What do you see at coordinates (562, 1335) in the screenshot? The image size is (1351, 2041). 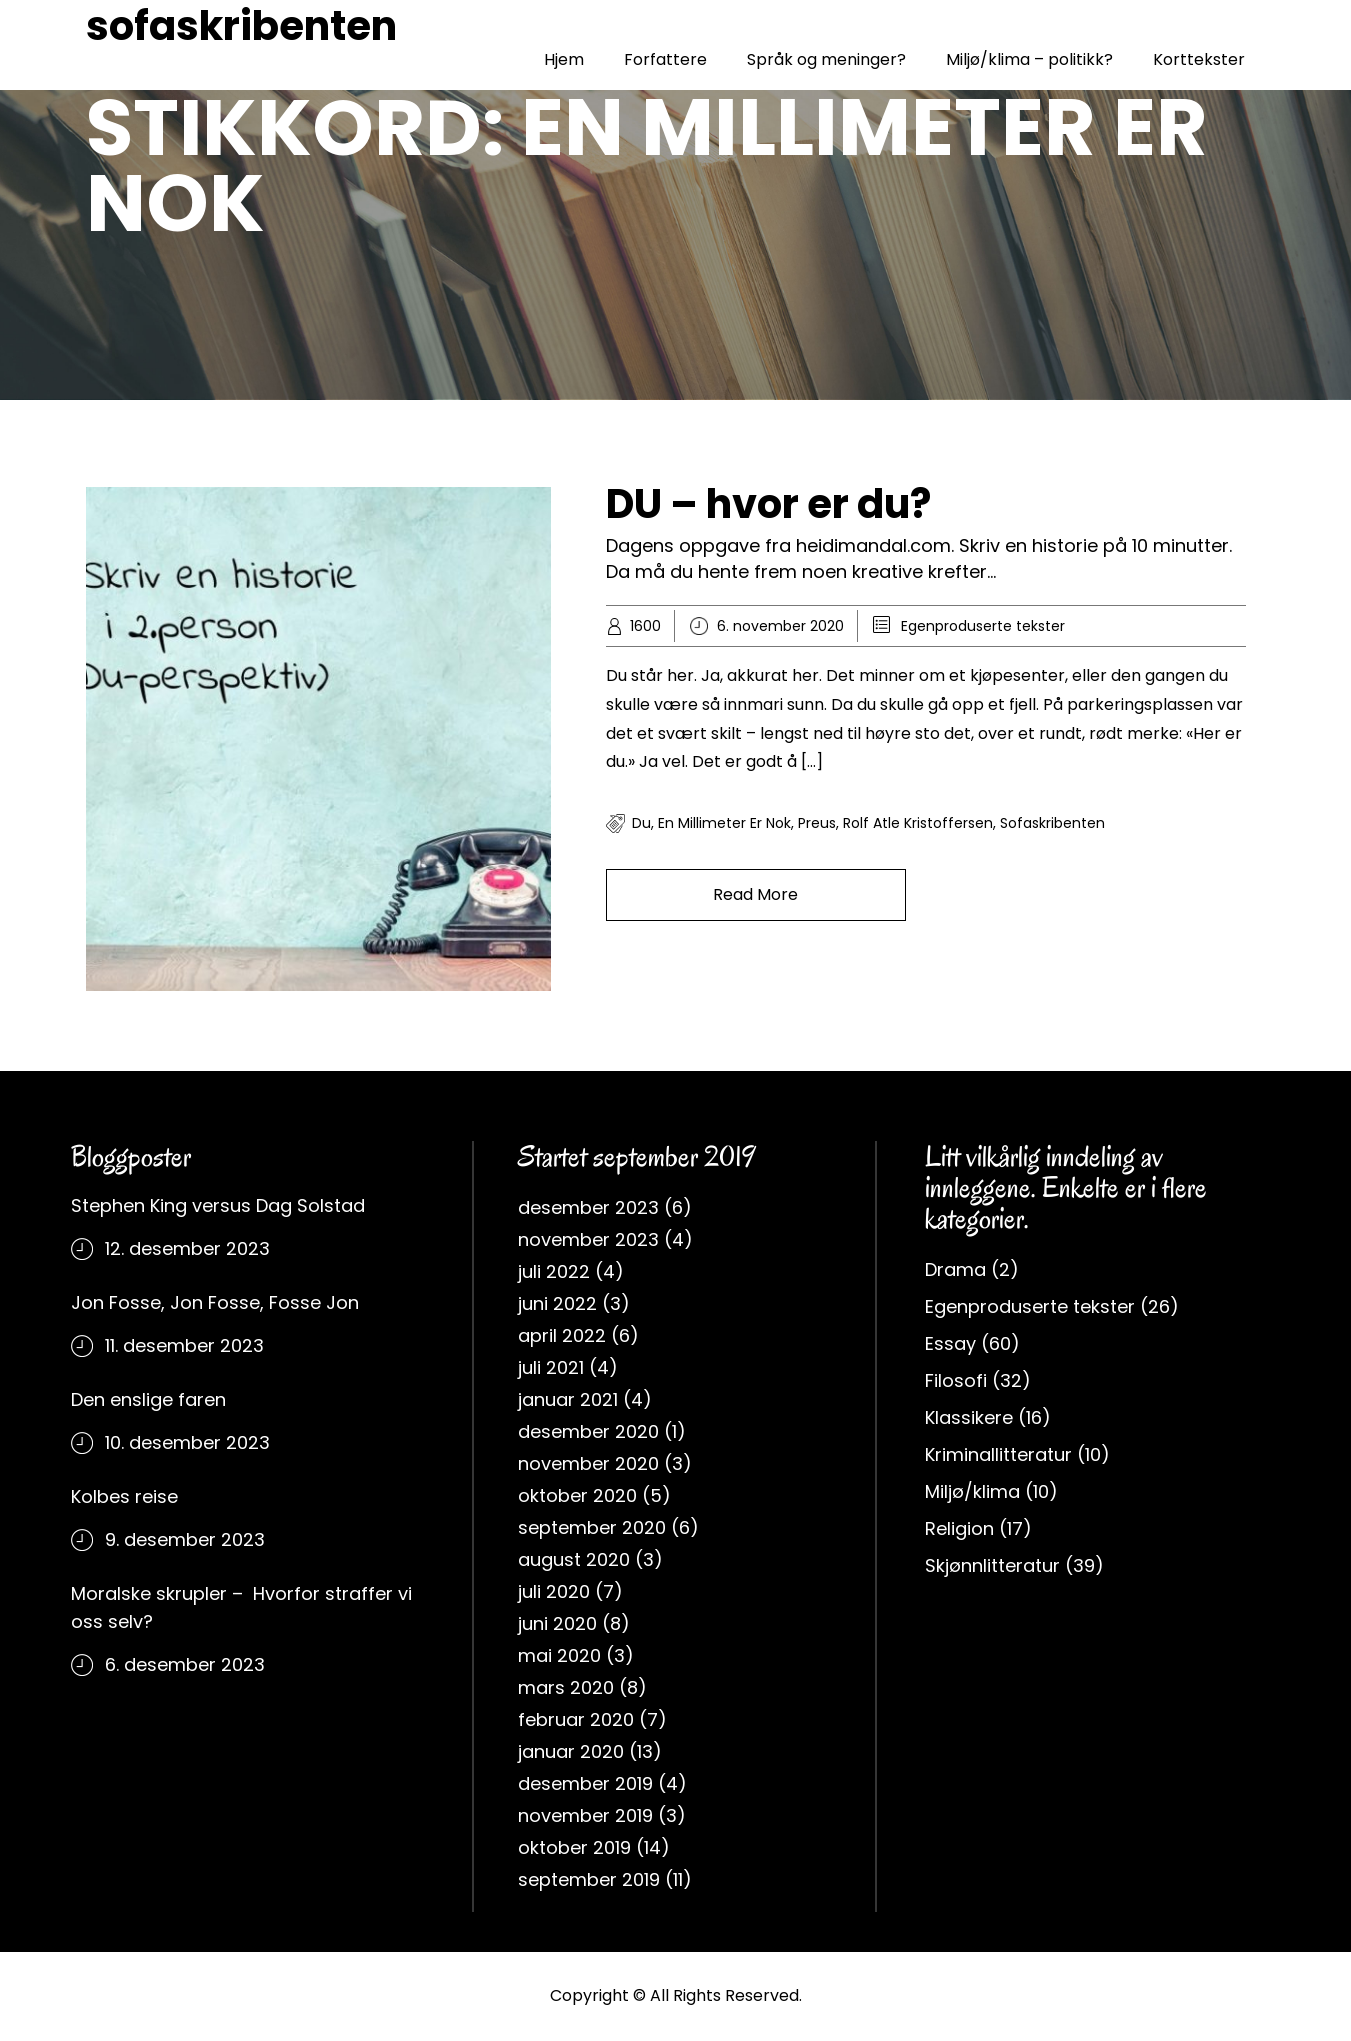 I see `april 2022` at bounding box center [562, 1335].